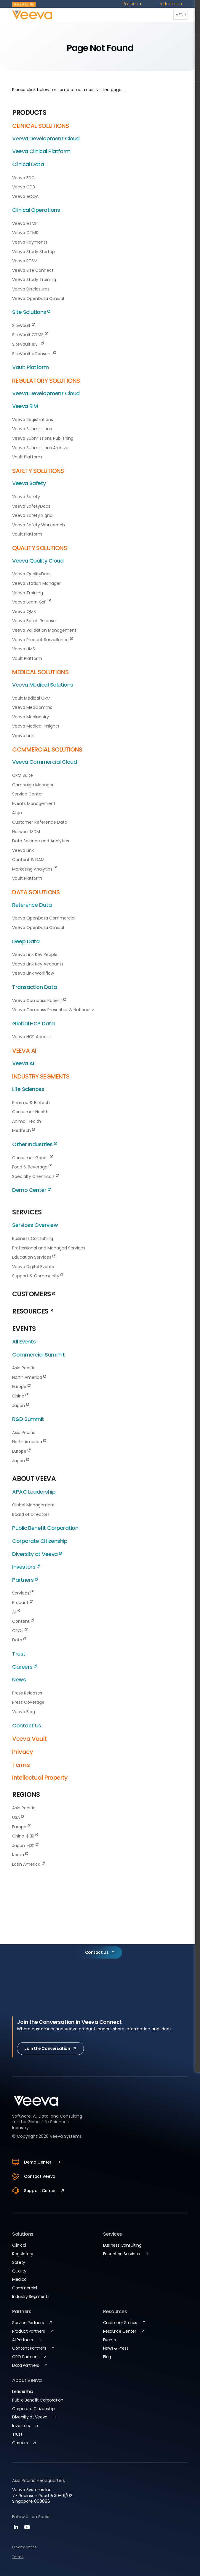 This screenshot has height=2576, width=200. I want to click on Pharma & Biotech, so click(31, 1103).